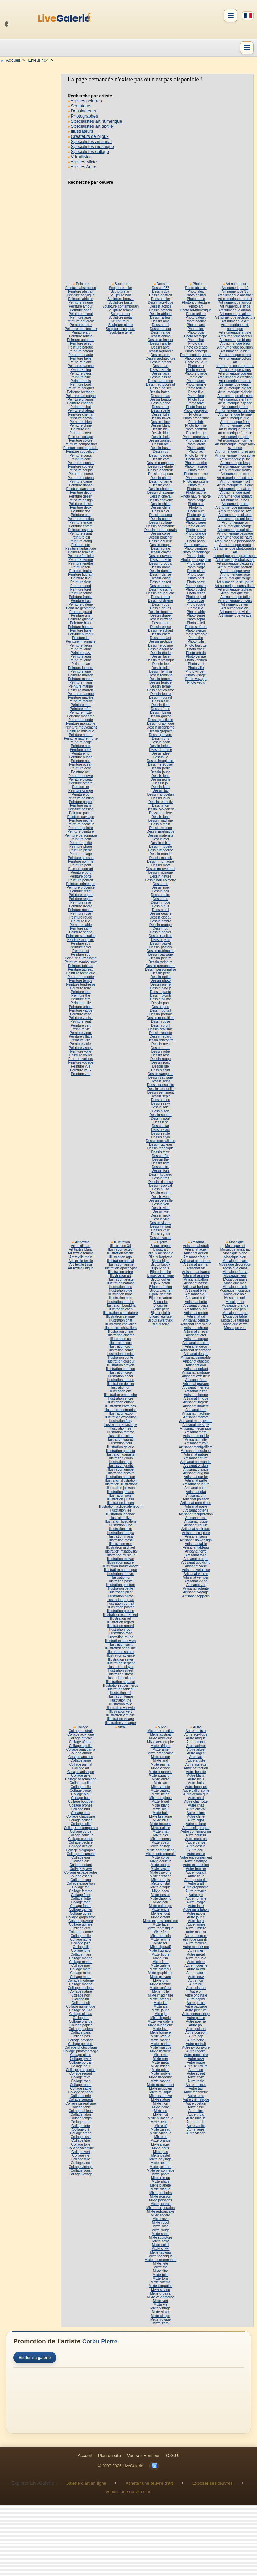 This screenshot has height=2576, width=257. What do you see at coordinates (160, 2323) in the screenshot?
I see `Mixte zaro` at bounding box center [160, 2323].